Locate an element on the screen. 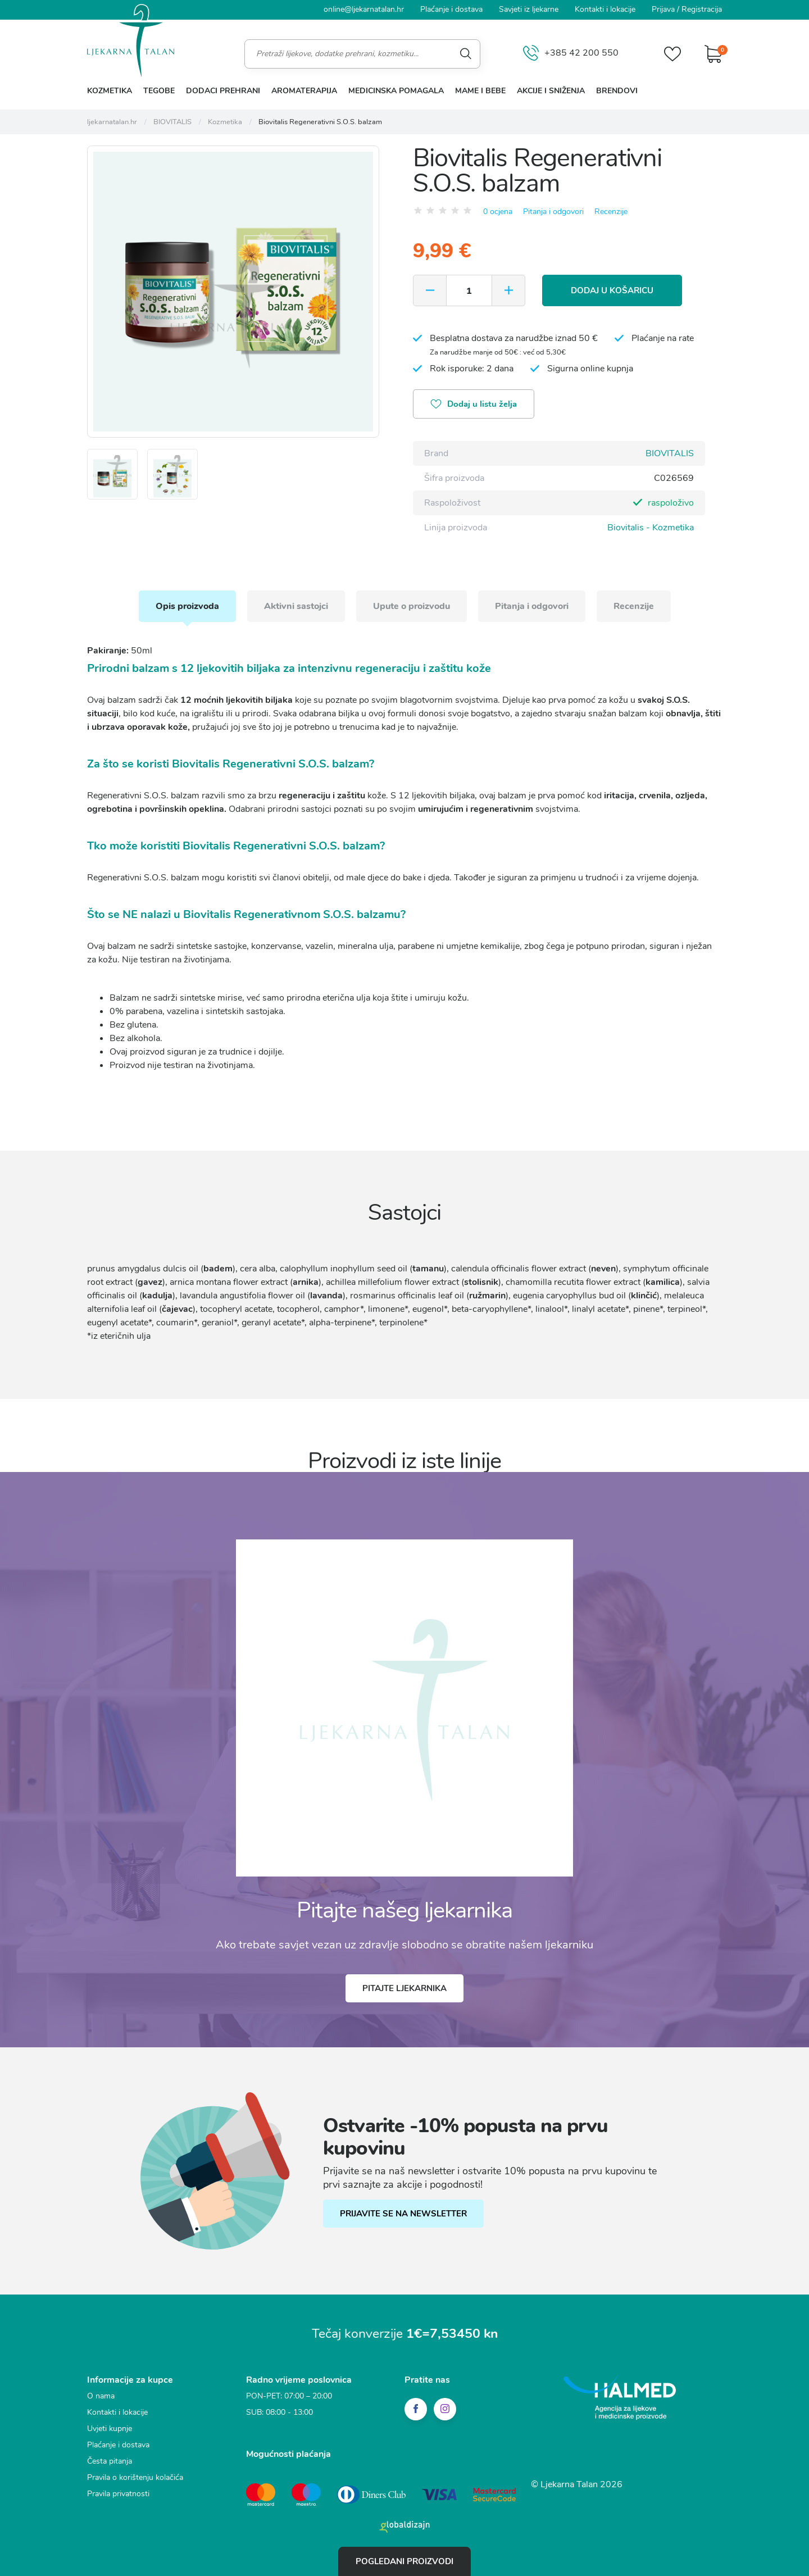 Image resolution: width=809 pixels, height=2576 pixels. Pitajte ljekarnika is located at coordinates (404, 1988).